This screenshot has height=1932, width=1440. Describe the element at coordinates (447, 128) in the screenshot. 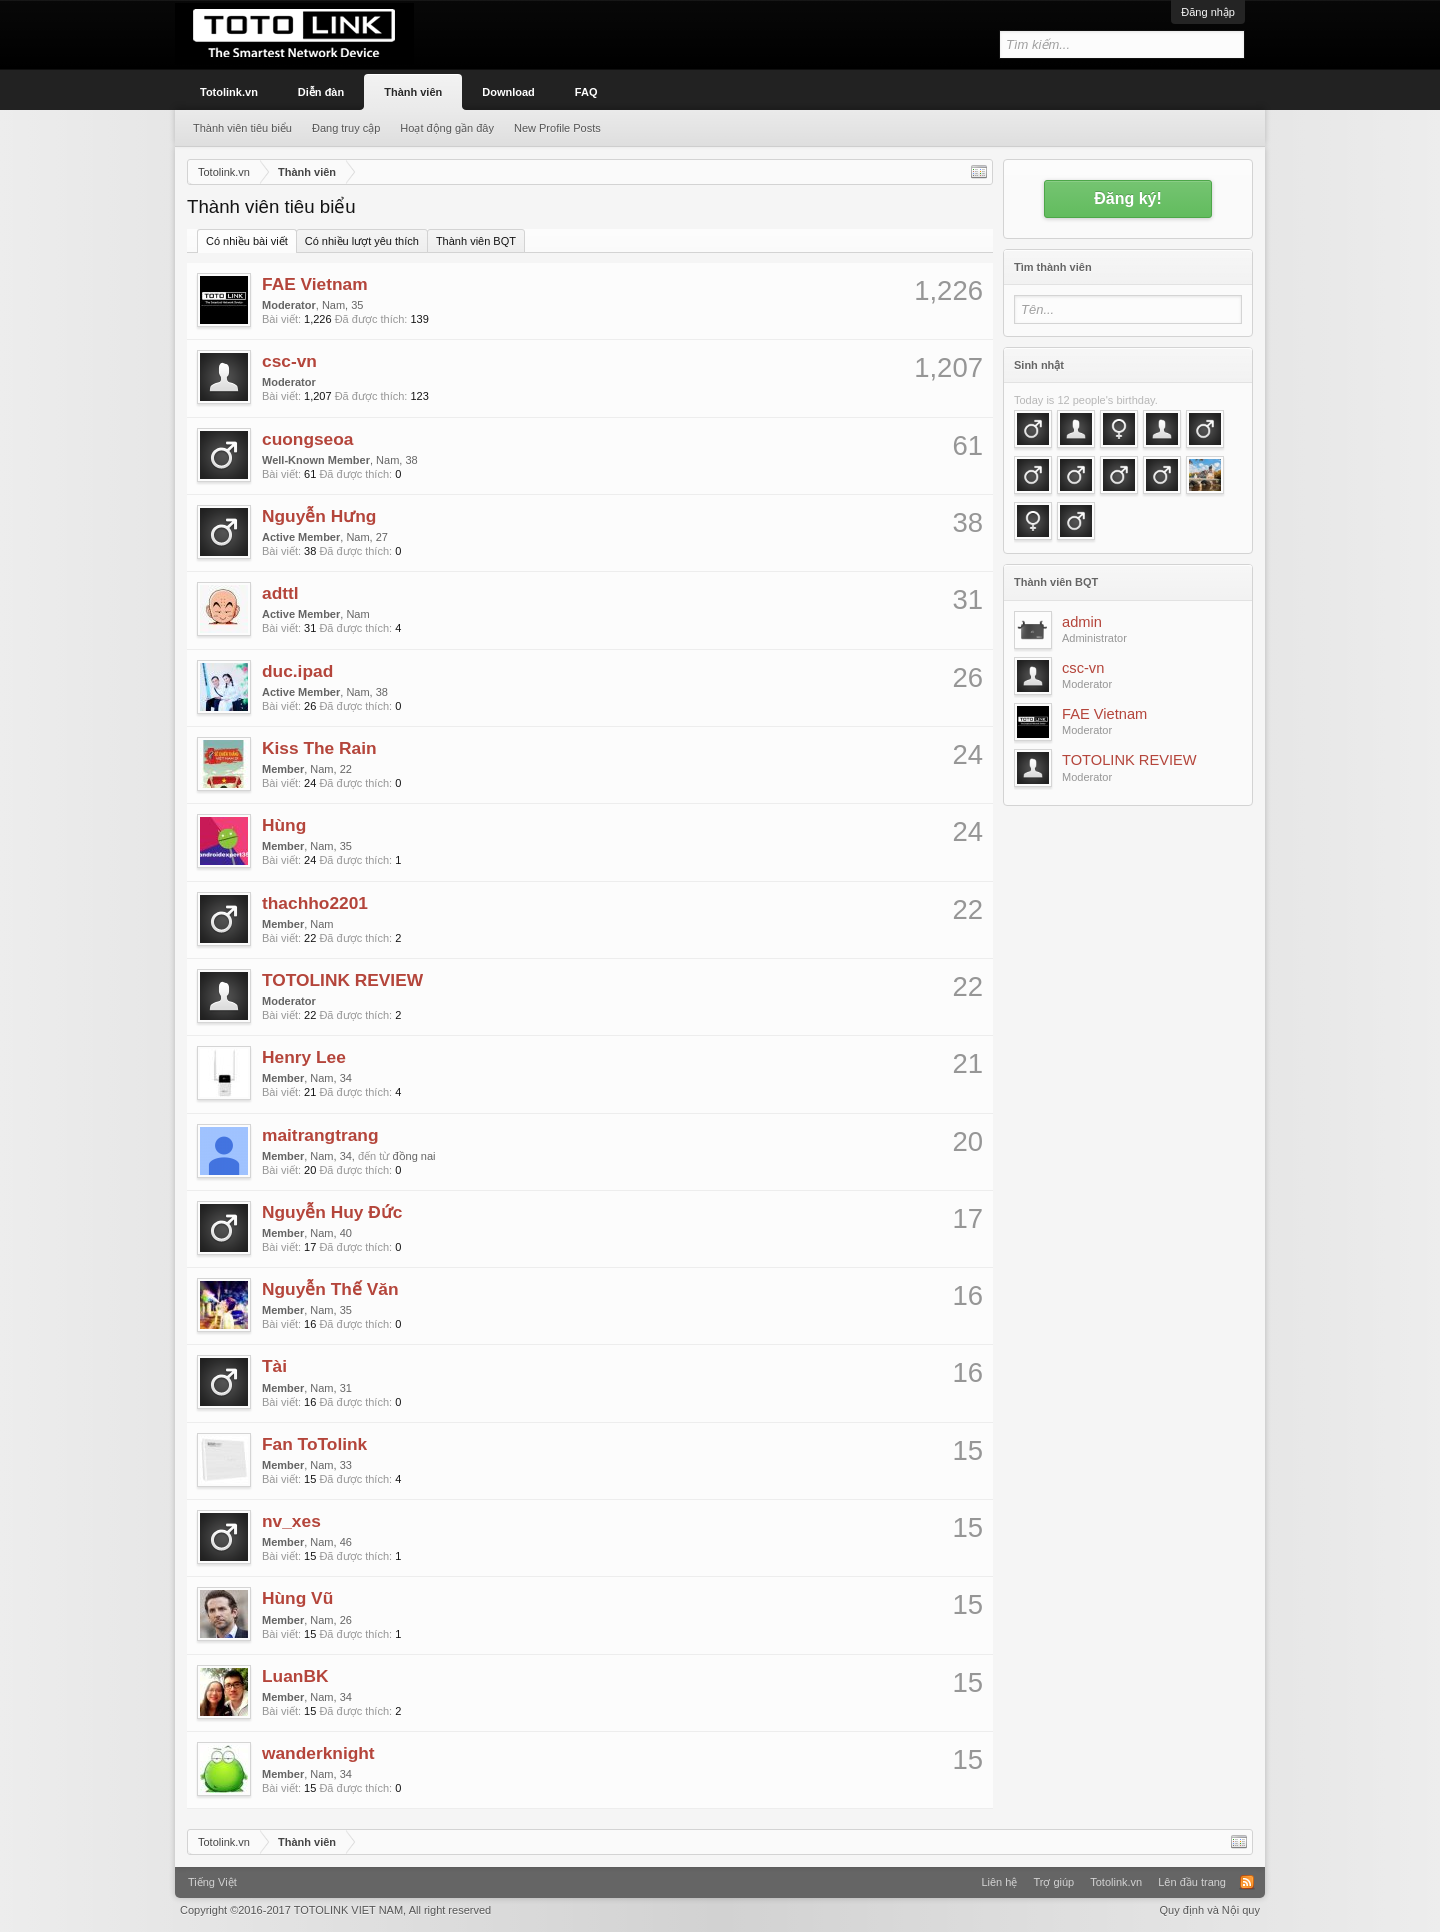

I see `Hoạt động gần đây` at that location.